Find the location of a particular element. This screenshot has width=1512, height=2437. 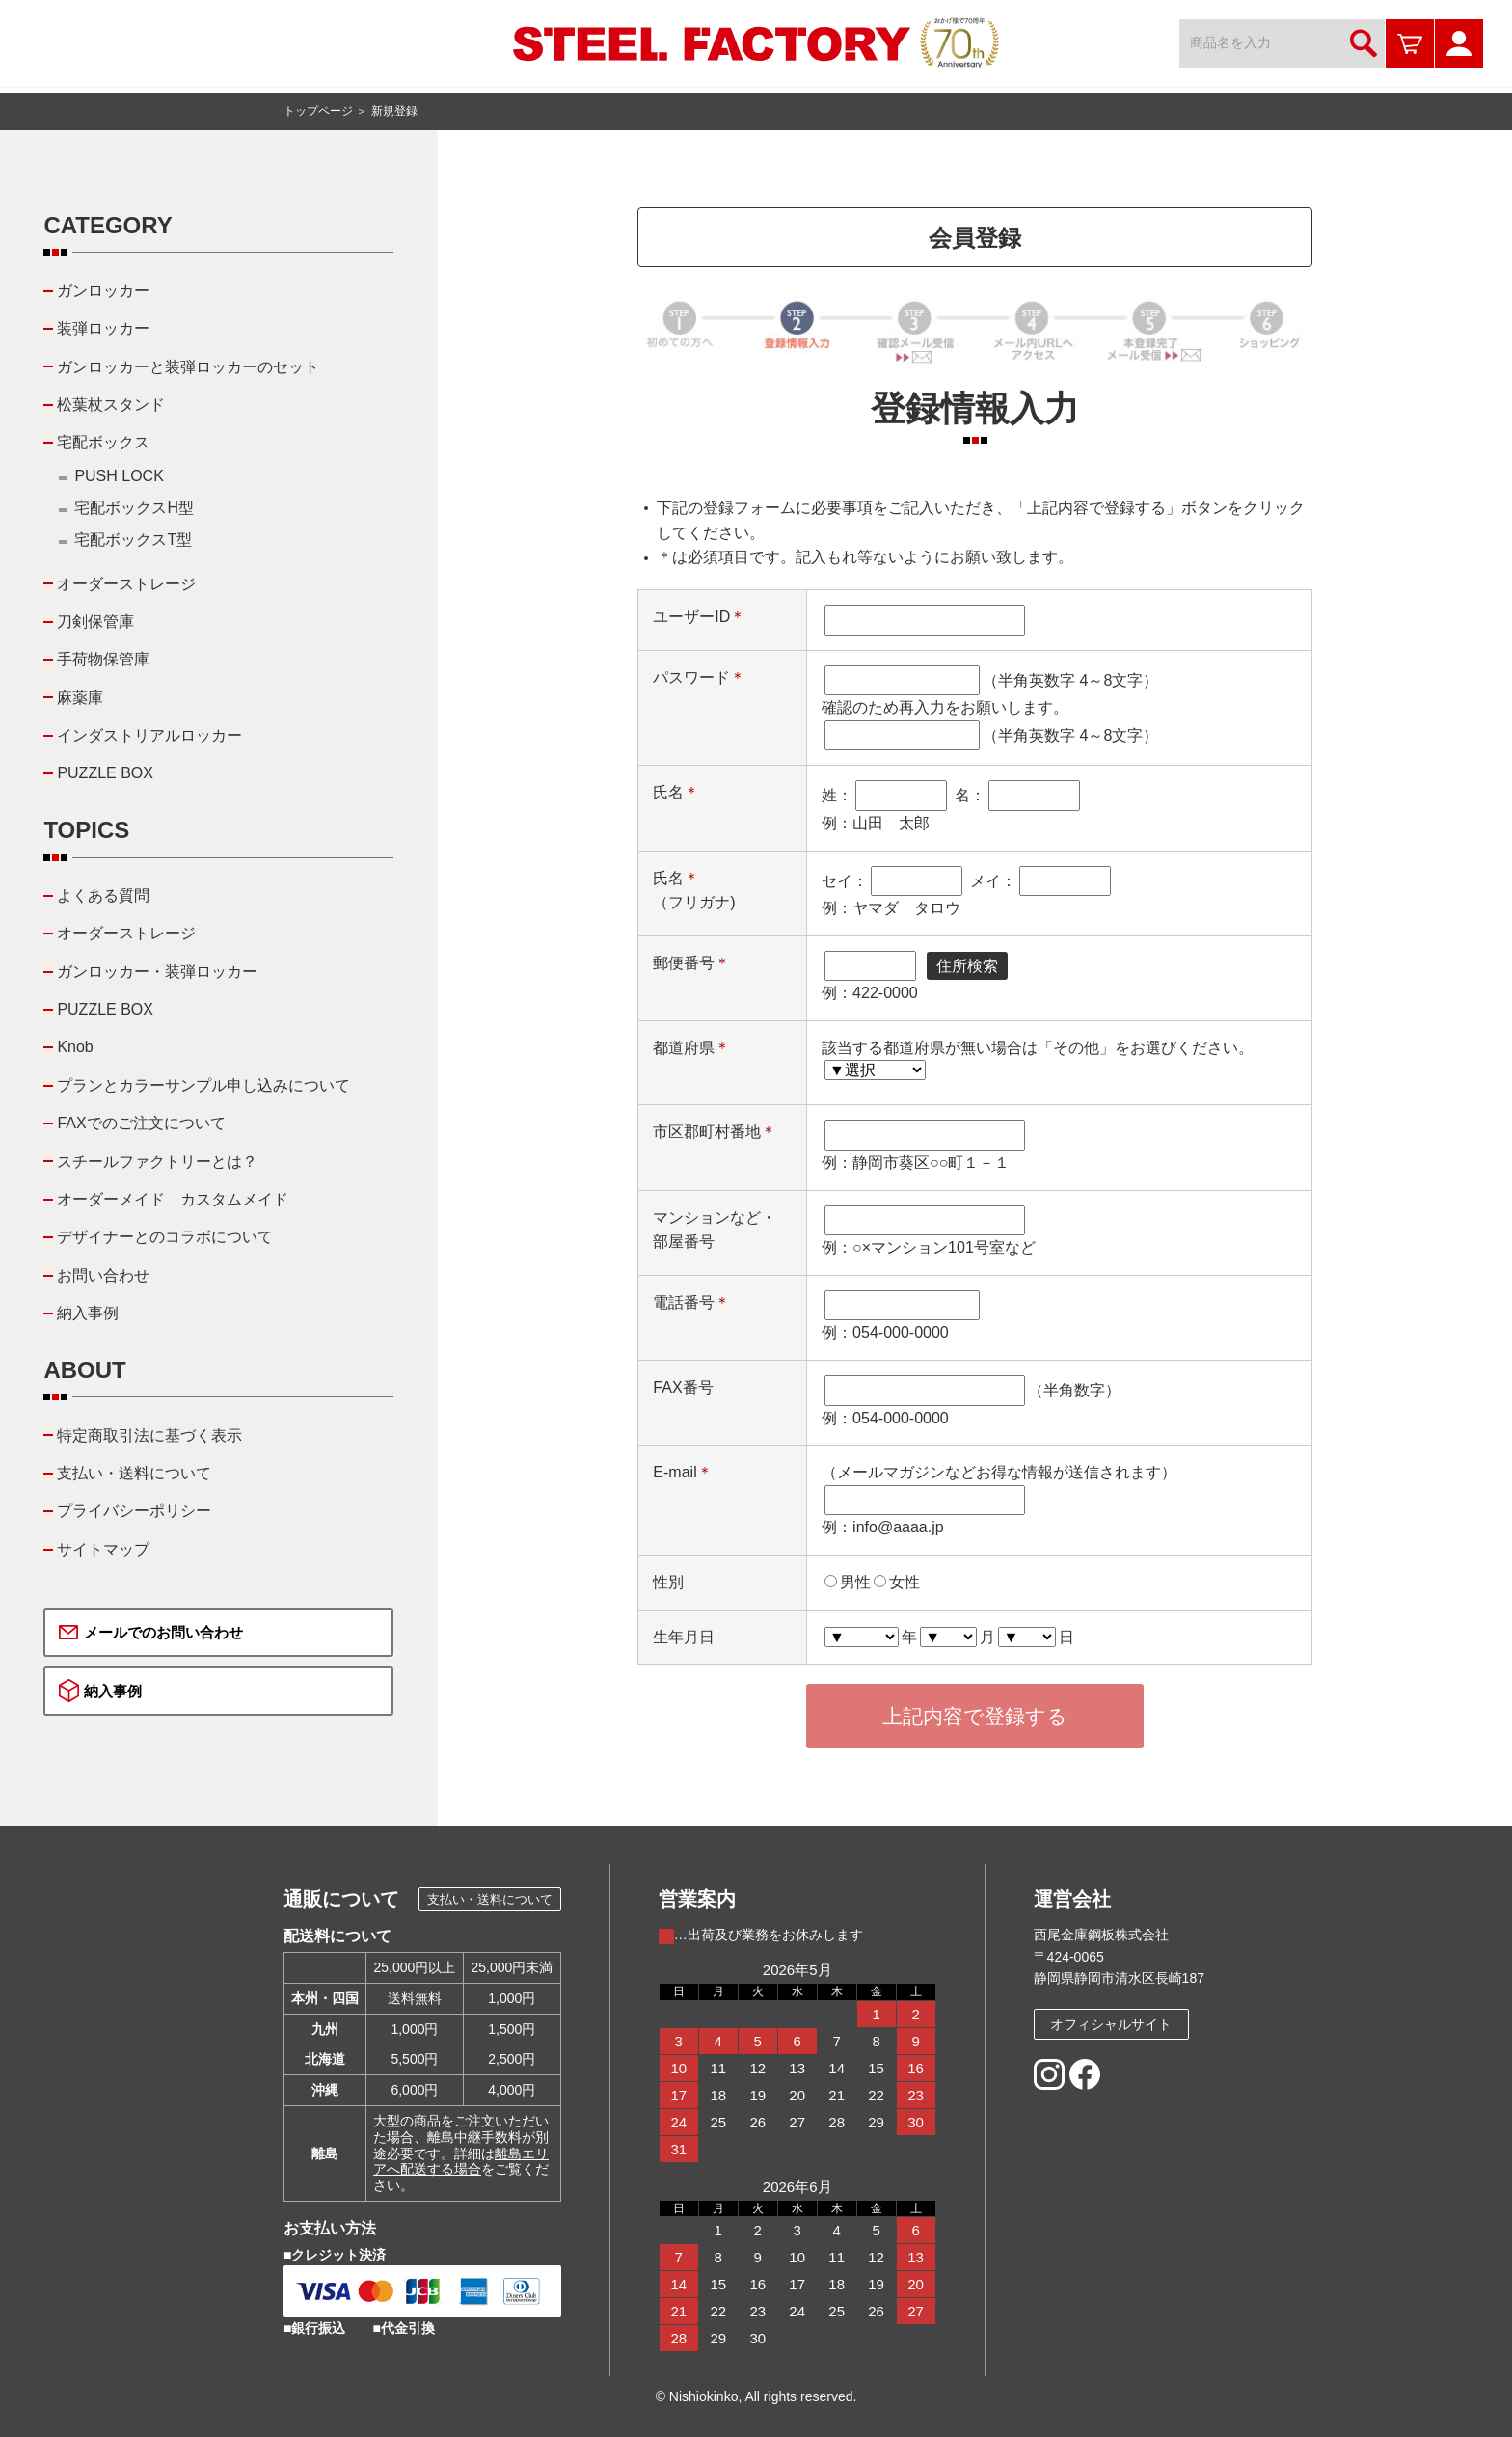

離島エリアへ配送する場合 is located at coordinates (461, 2162).